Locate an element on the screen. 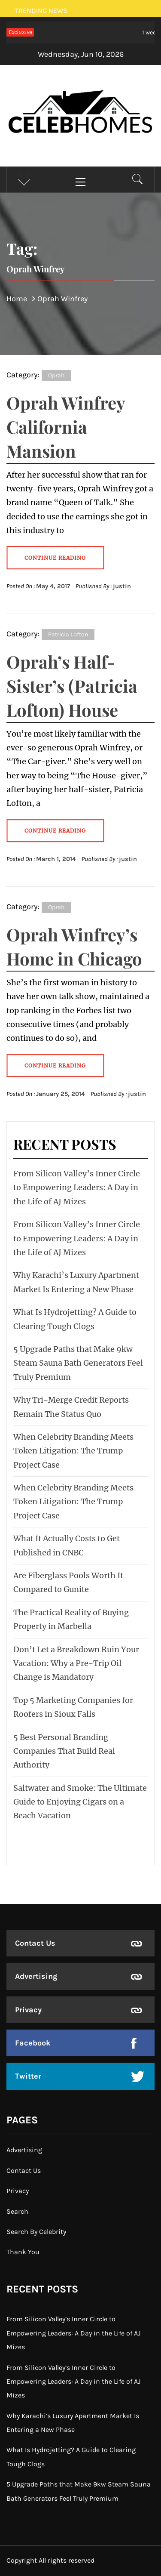 The height and width of the screenshot is (2576, 161). Contact Us is located at coordinates (35, 1943).